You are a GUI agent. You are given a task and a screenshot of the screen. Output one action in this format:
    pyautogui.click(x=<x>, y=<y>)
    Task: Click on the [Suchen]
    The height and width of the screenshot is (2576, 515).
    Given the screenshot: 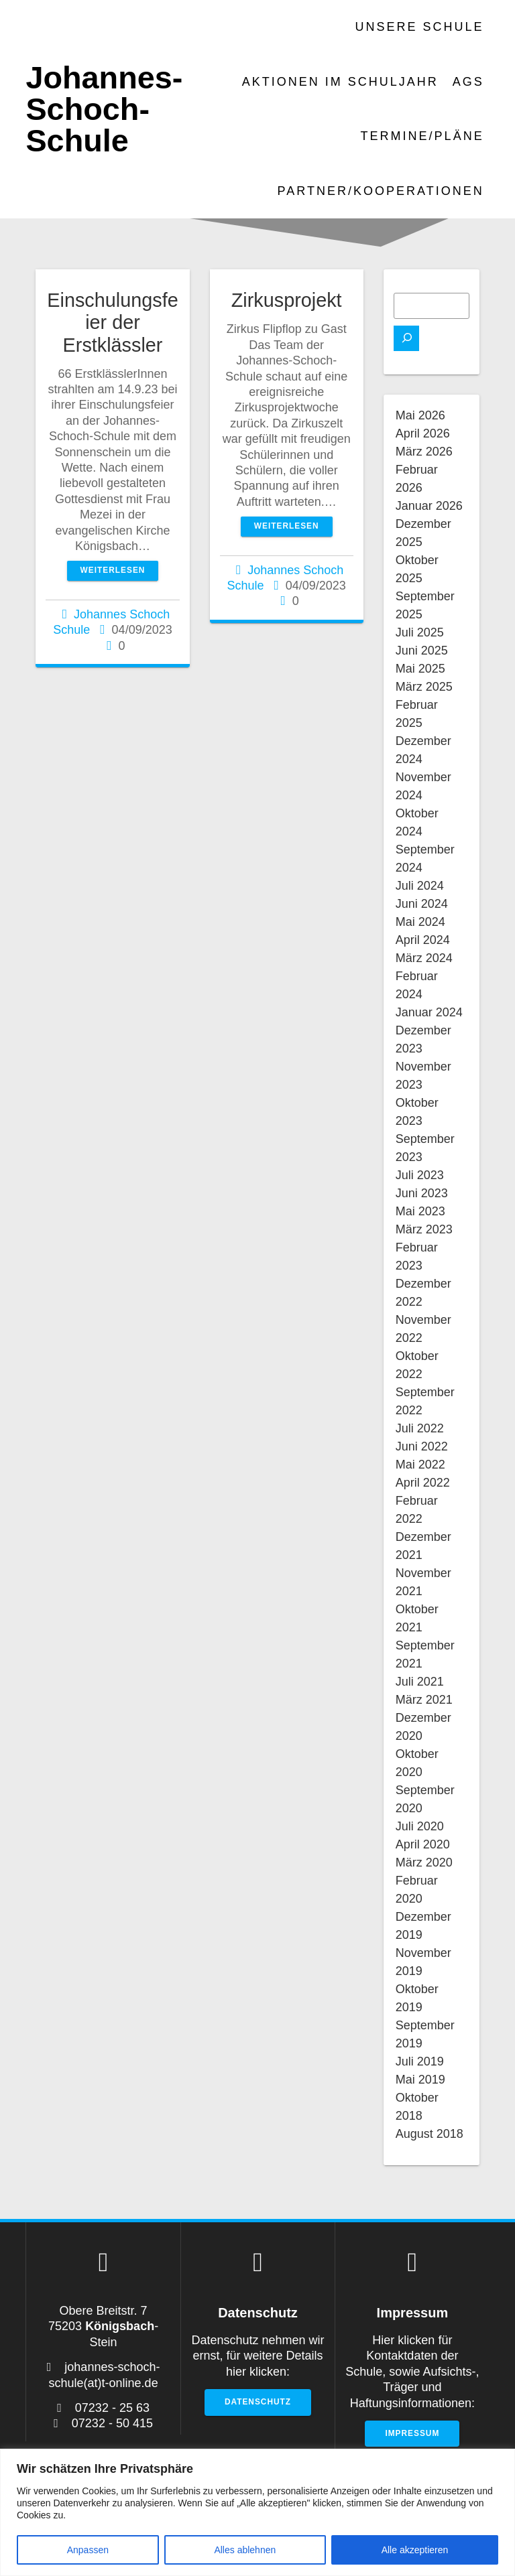 What is the action you would take?
    pyautogui.click(x=406, y=338)
    